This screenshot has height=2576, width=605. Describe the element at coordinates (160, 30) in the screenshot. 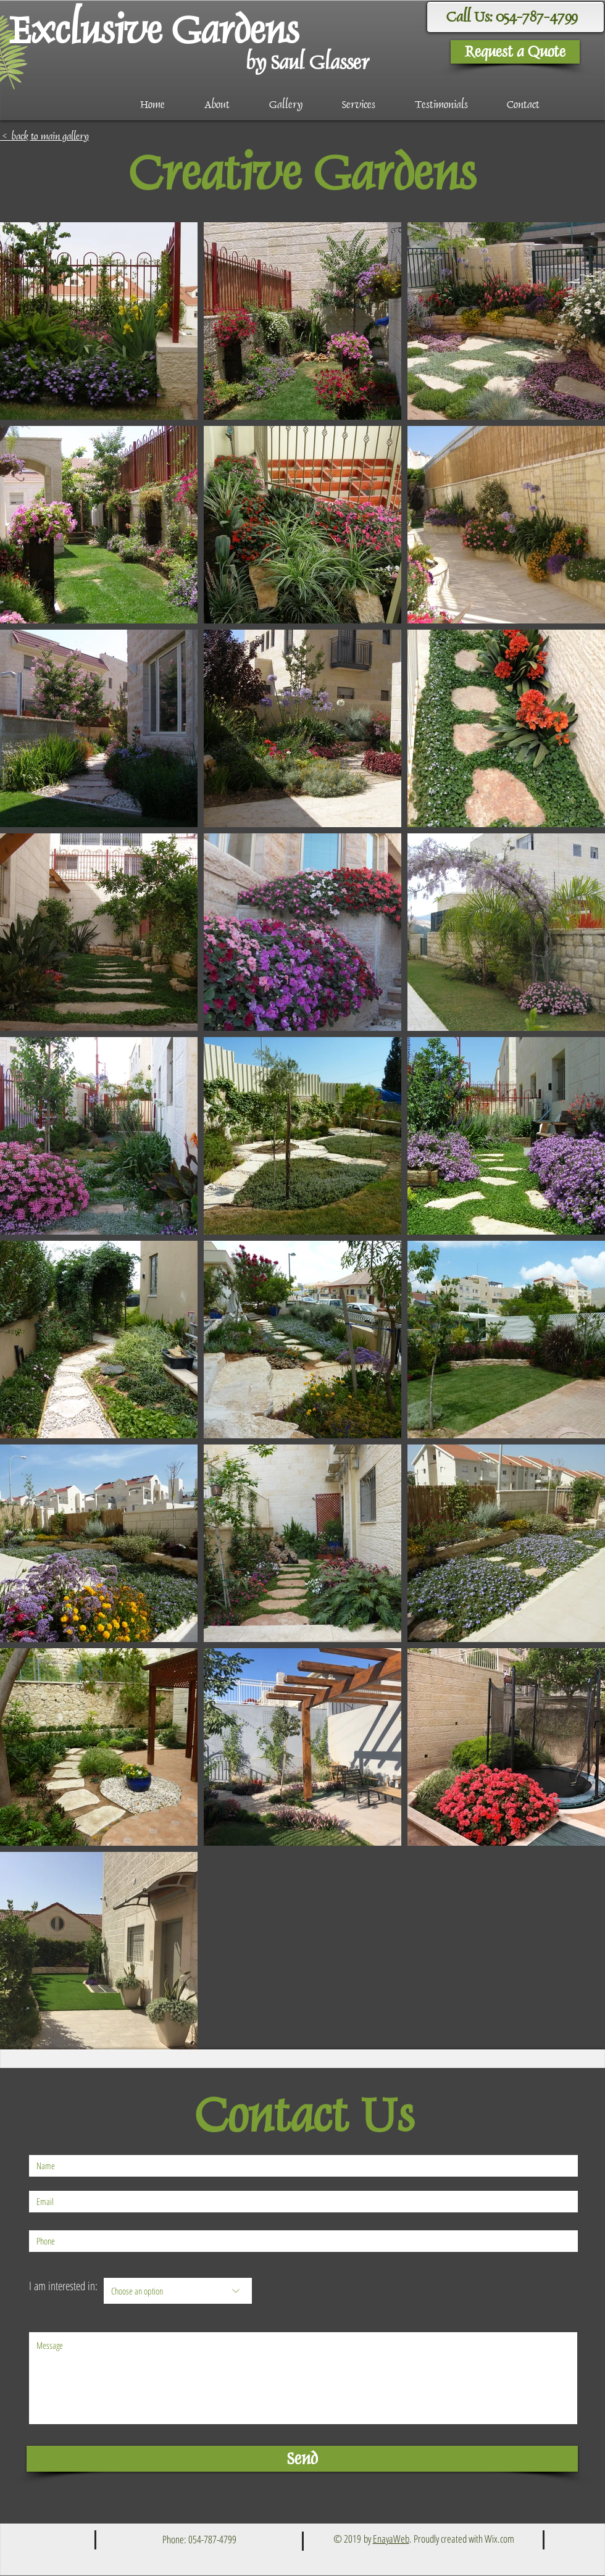

I see `[Exclusive Gardens]` at that location.